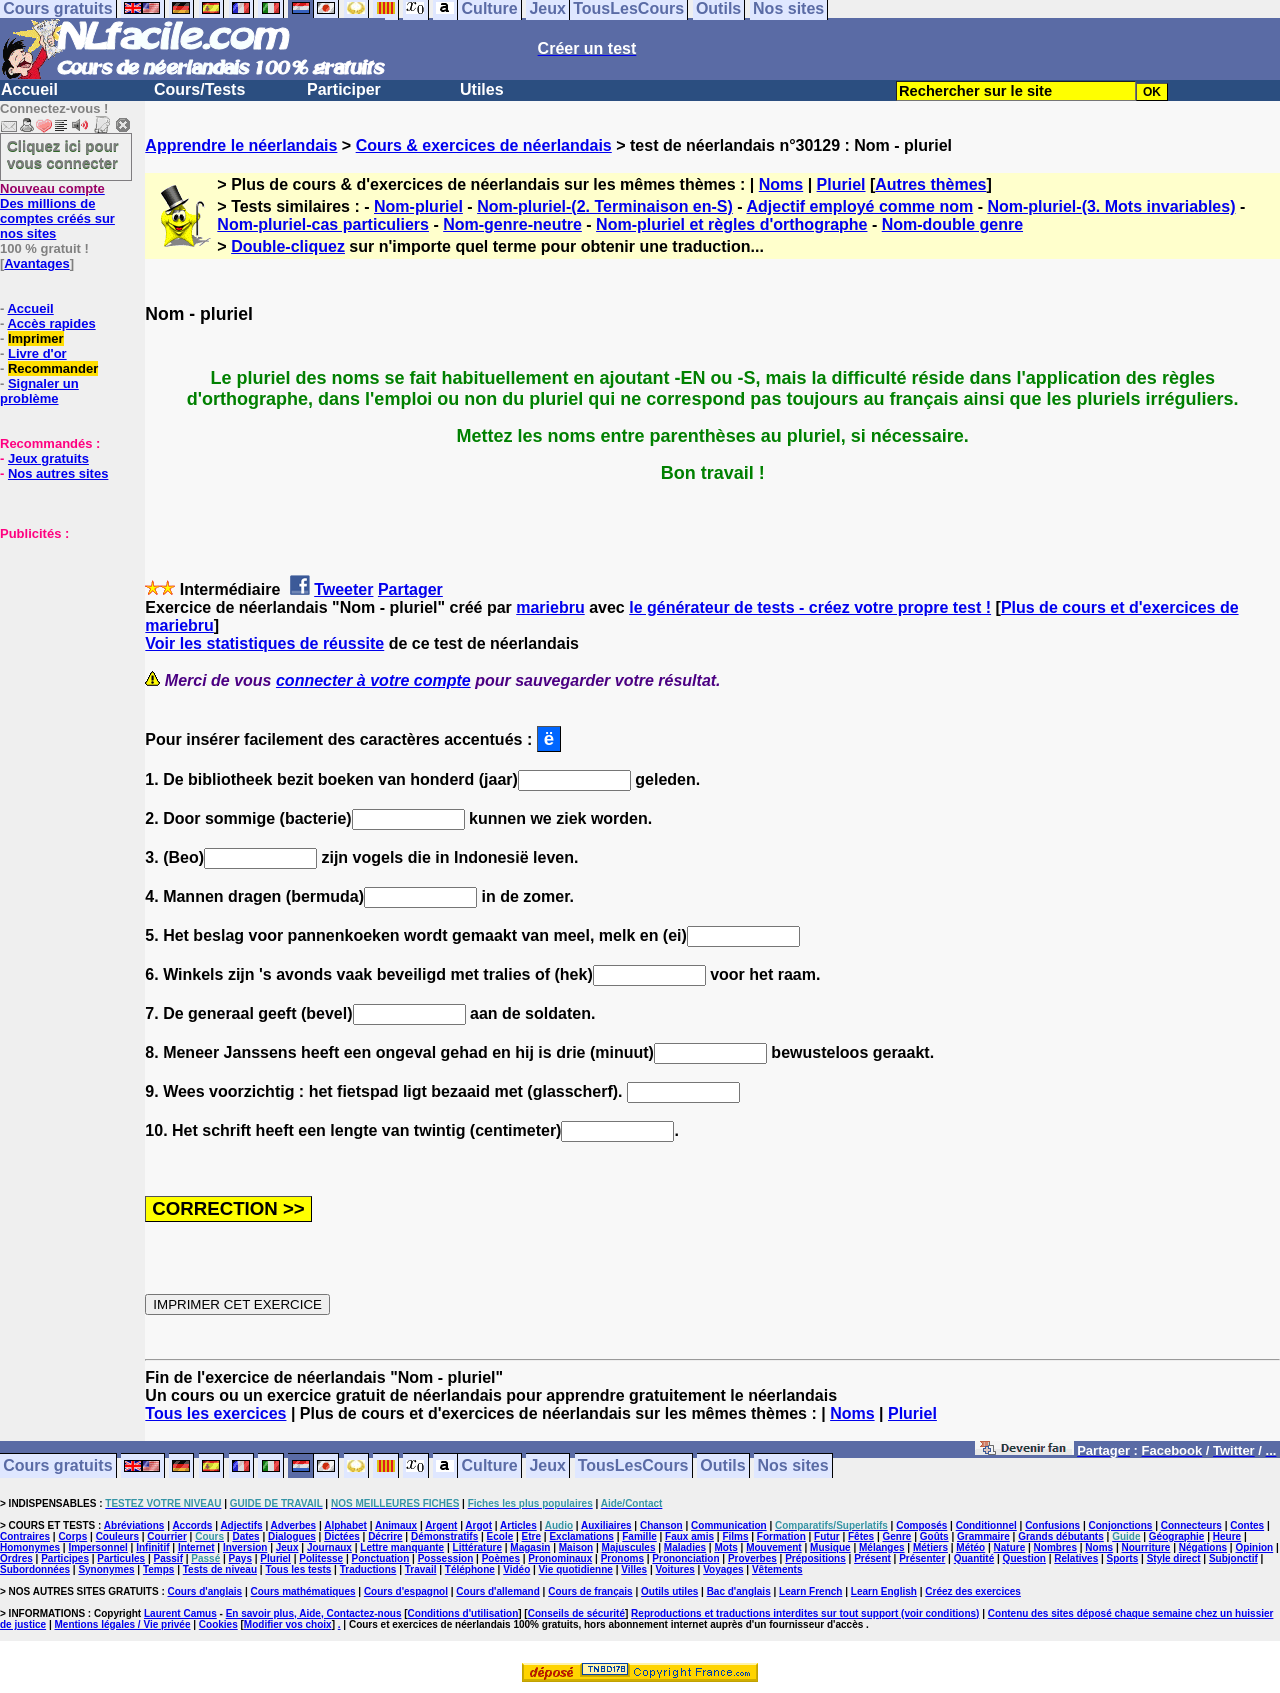  What do you see at coordinates (482, 89) in the screenshot?
I see `Utiles` at bounding box center [482, 89].